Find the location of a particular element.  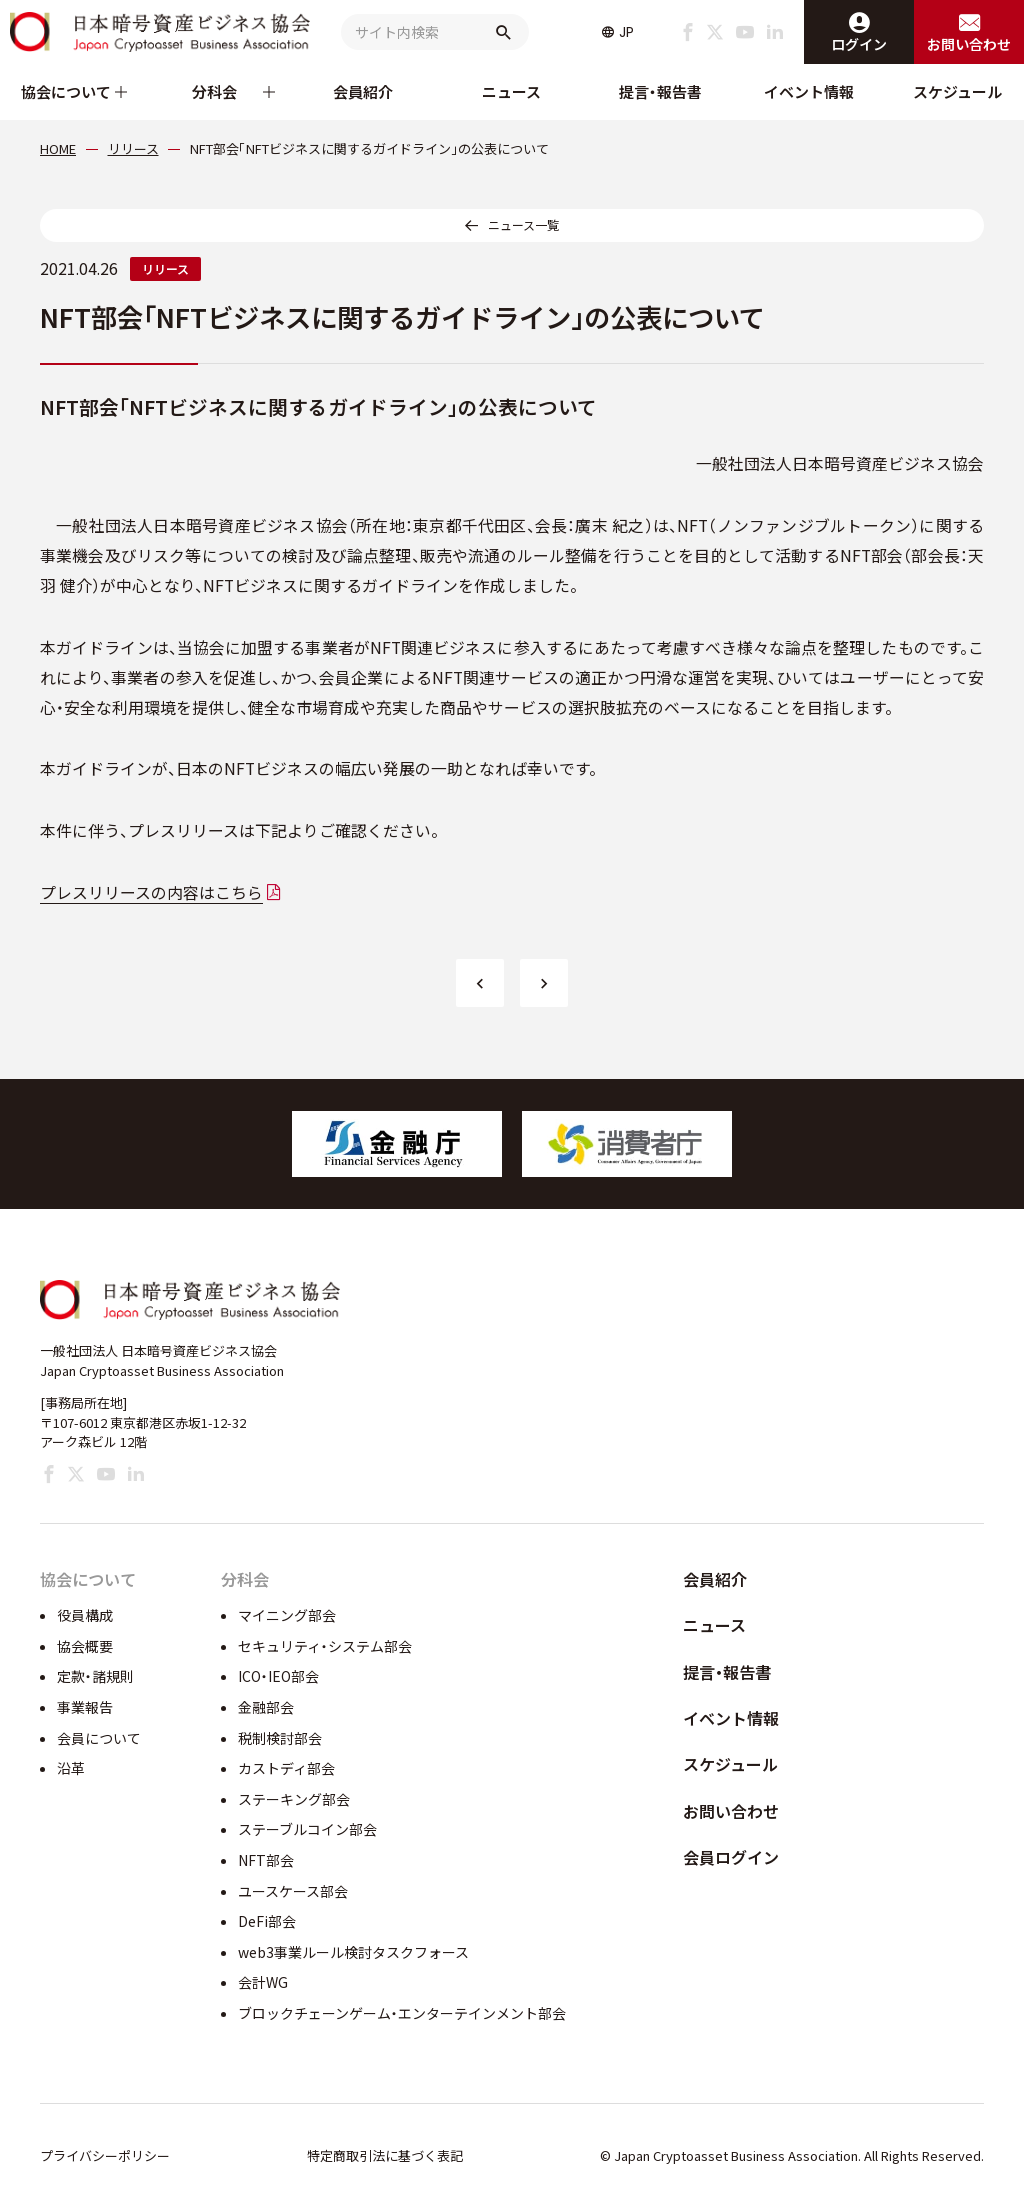

会員紹介 is located at coordinates (363, 91).